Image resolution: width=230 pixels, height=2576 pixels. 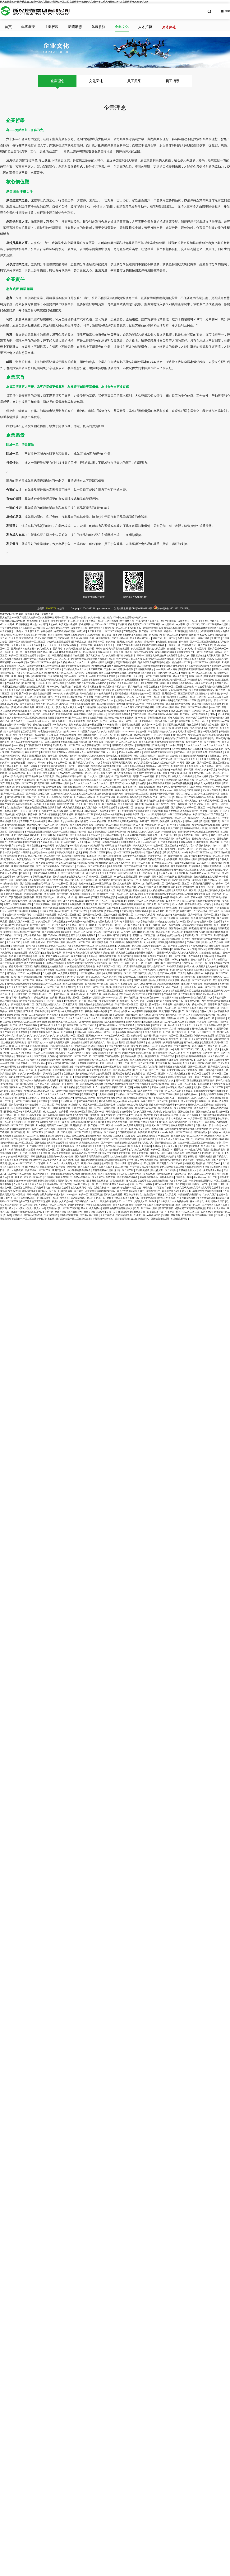 I want to click on www.国产精品, so click(x=80, y=1184).